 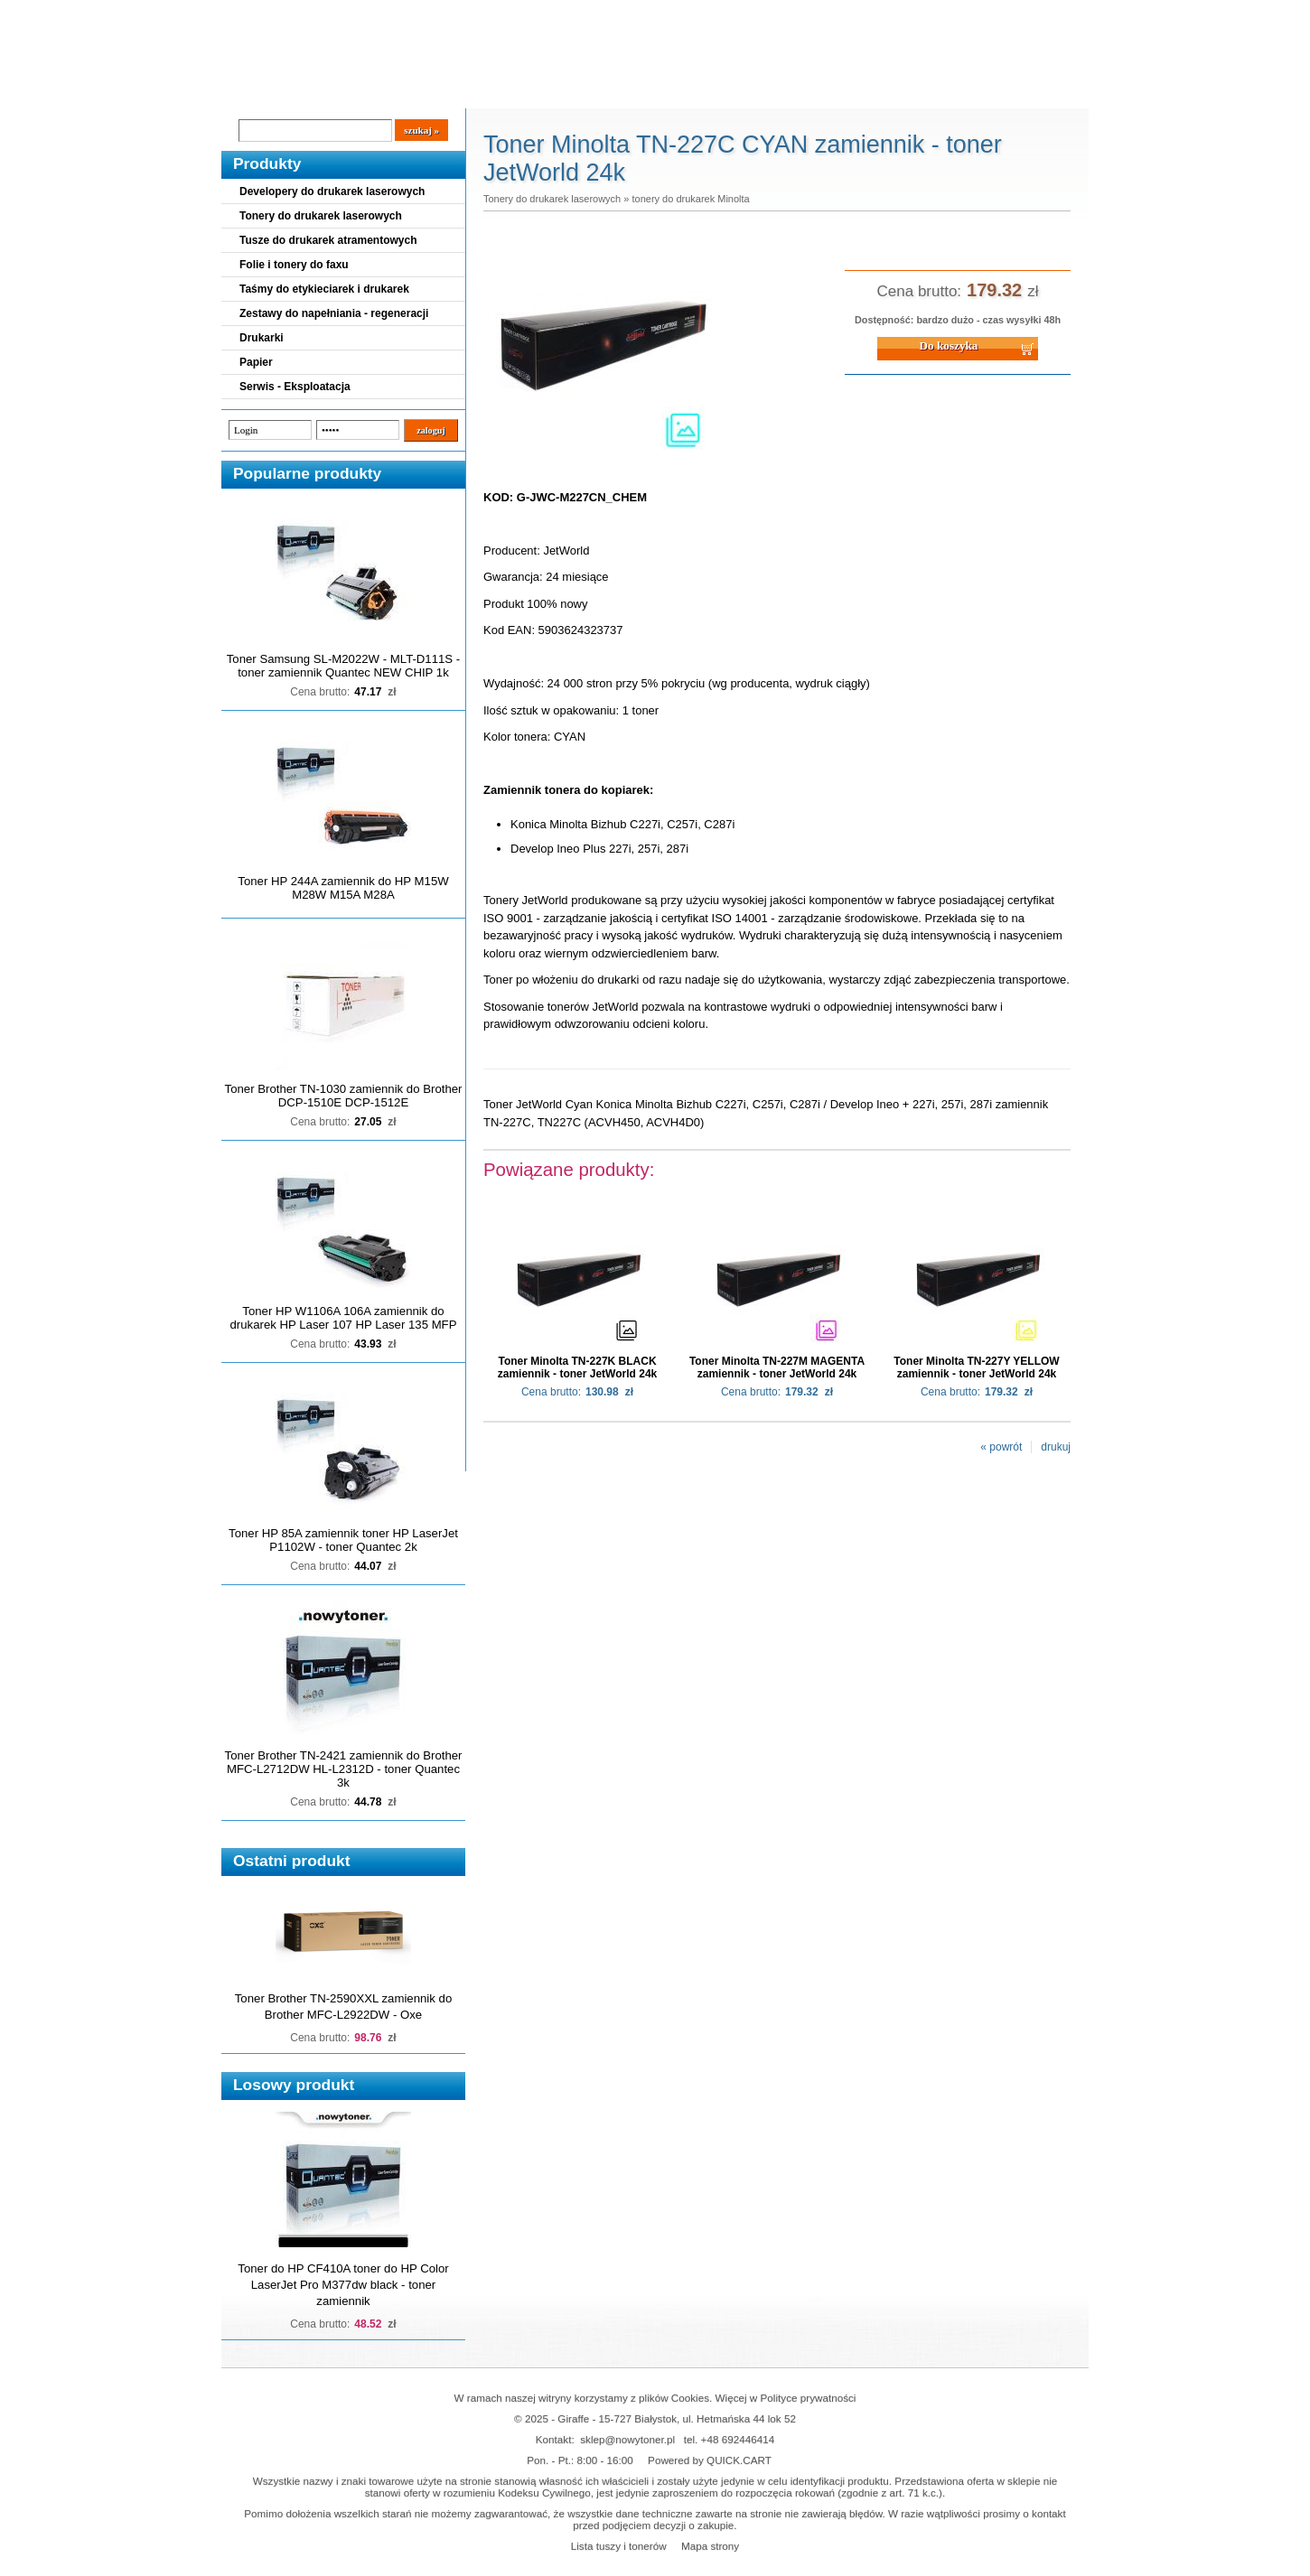 I want to click on Powered by QUICK.CART, so click(x=710, y=2460).